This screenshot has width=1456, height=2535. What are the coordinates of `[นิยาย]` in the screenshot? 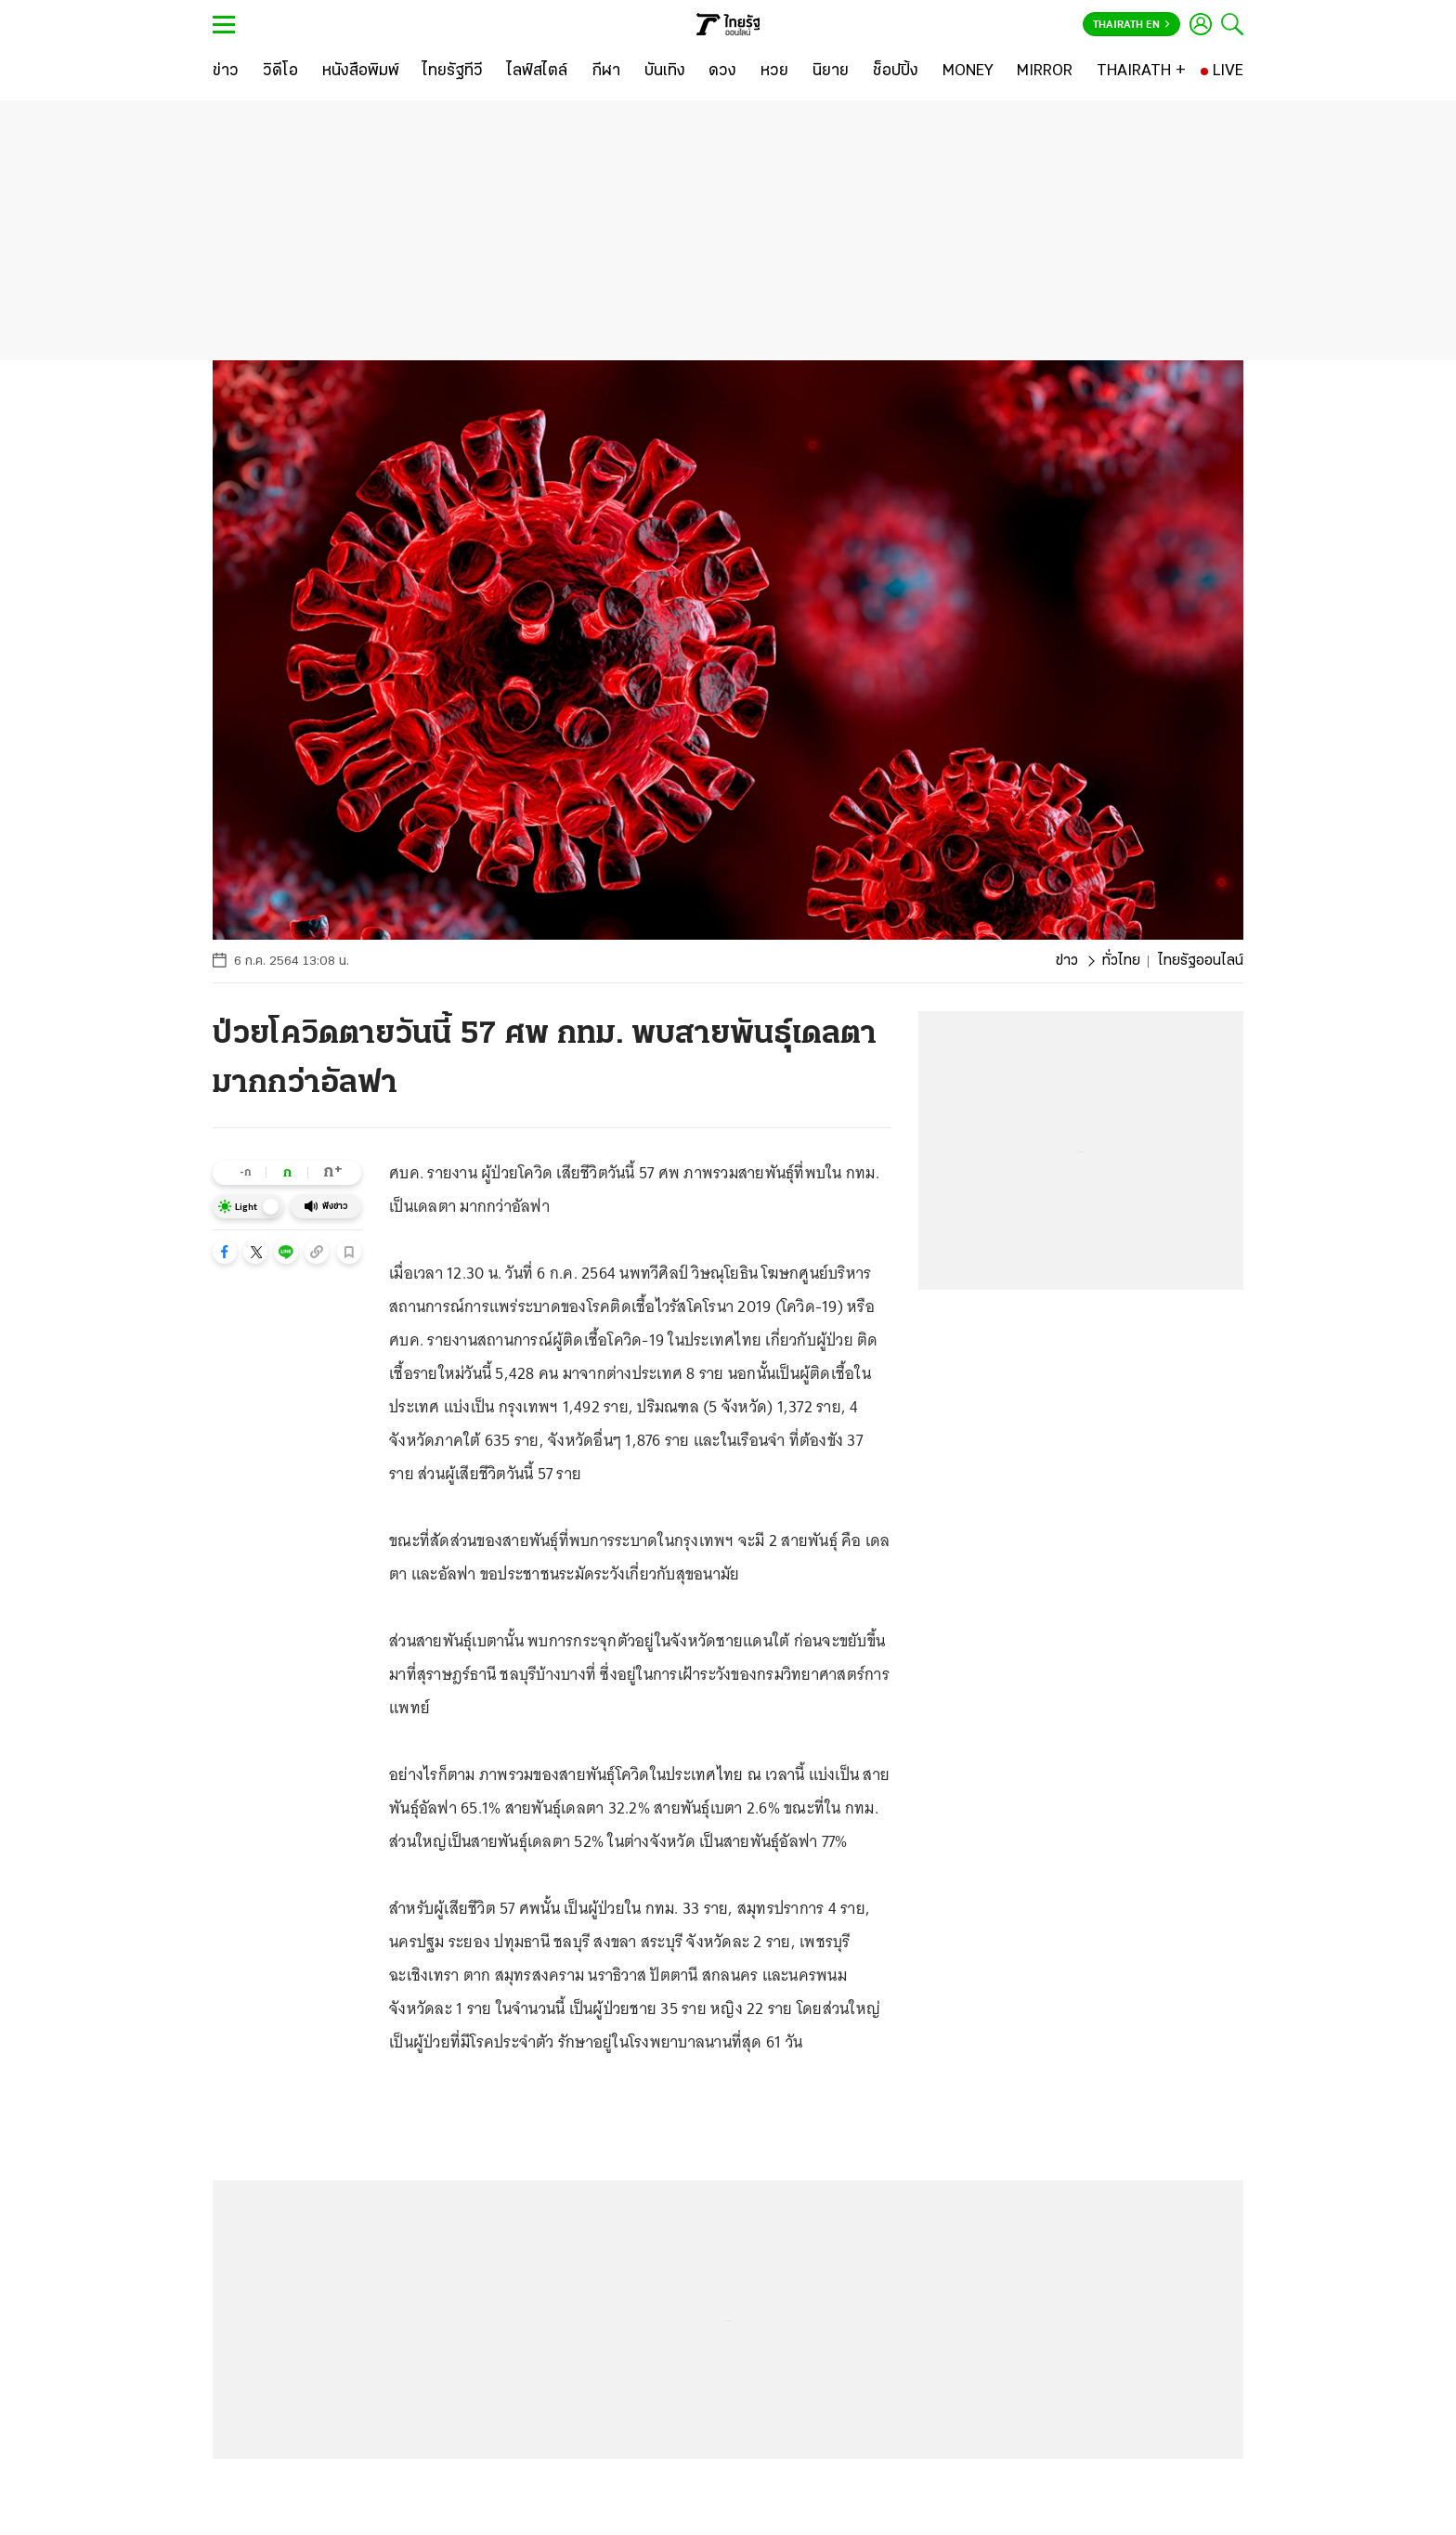 It's located at (830, 71).